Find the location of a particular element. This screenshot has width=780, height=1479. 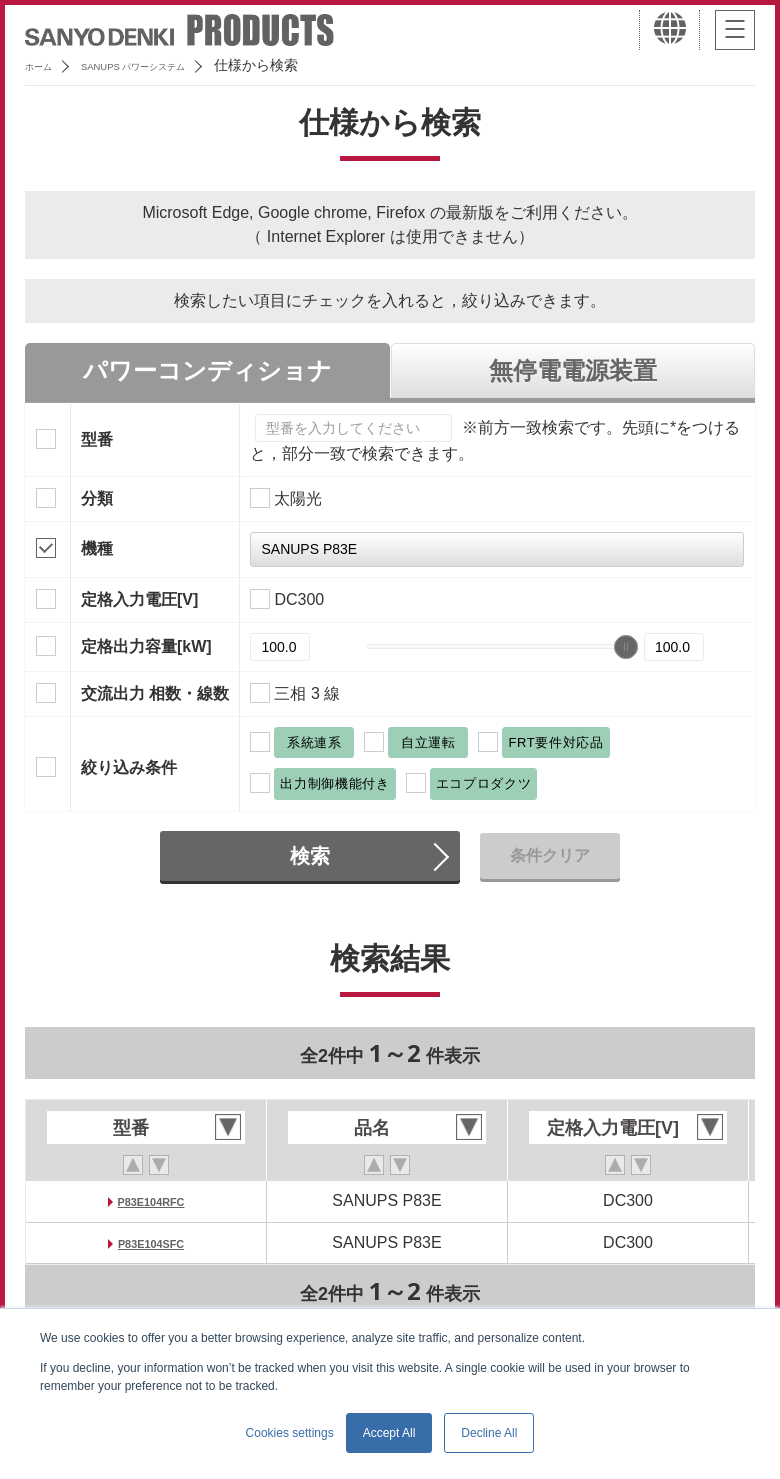

SANUPS パワーシステム is located at coordinates (175, 65).